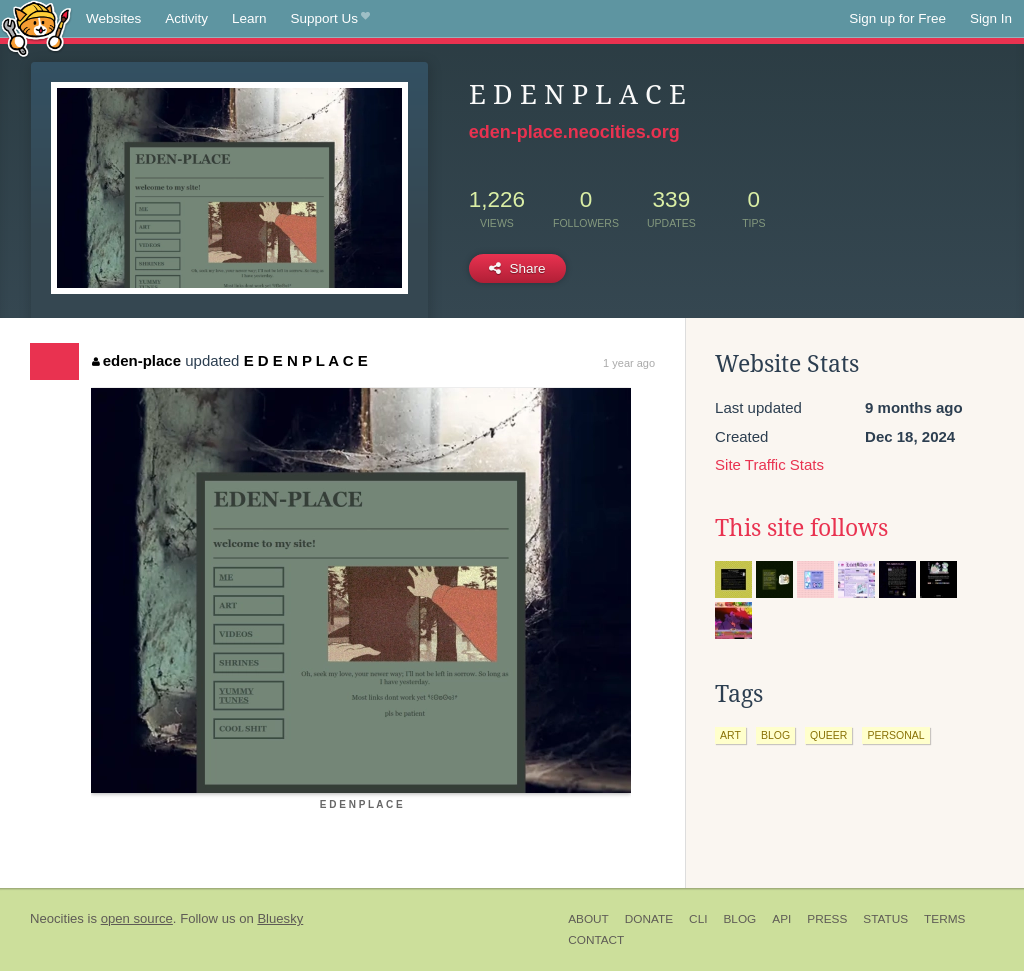  I want to click on CLI, so click(698, 919).